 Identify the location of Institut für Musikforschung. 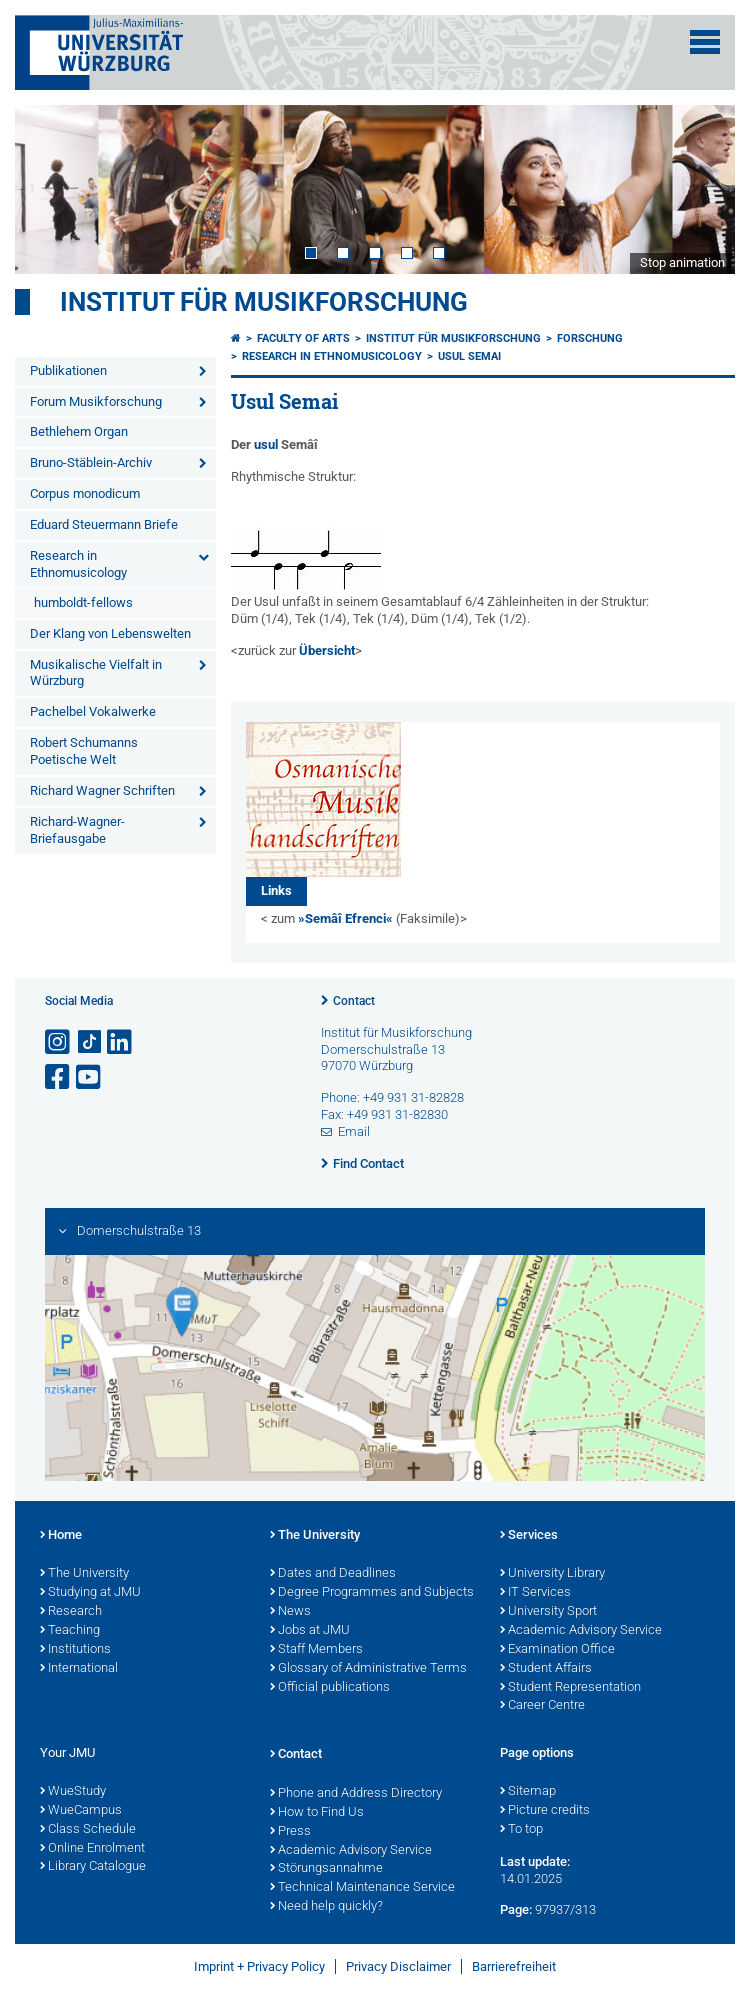
(264, 302).